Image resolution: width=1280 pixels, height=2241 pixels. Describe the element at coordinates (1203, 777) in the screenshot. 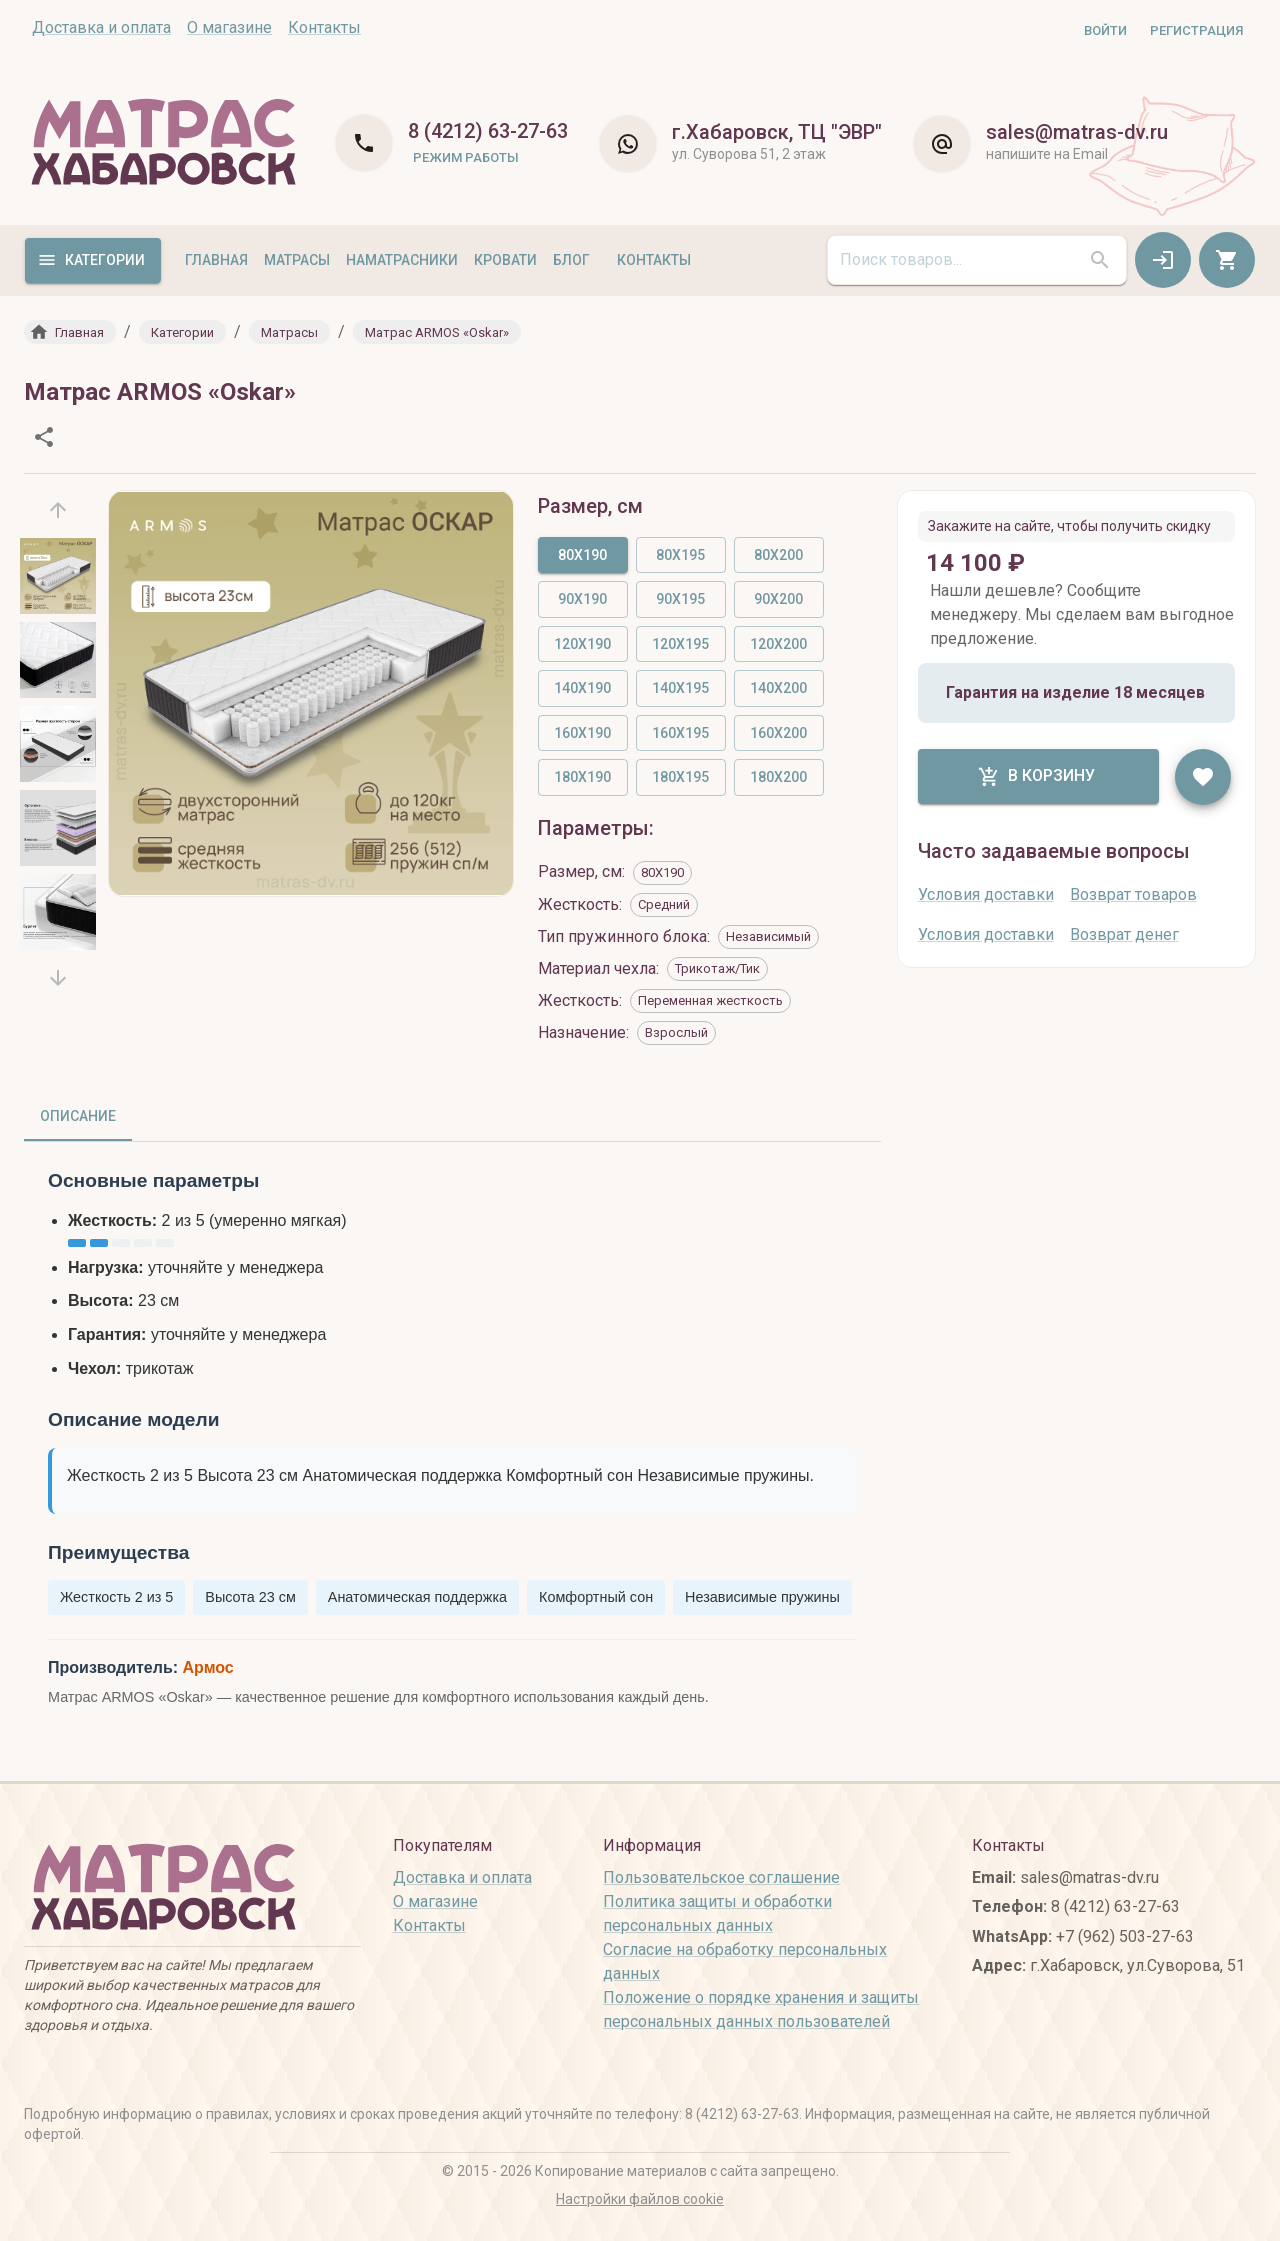

I see `[like]` at that location.